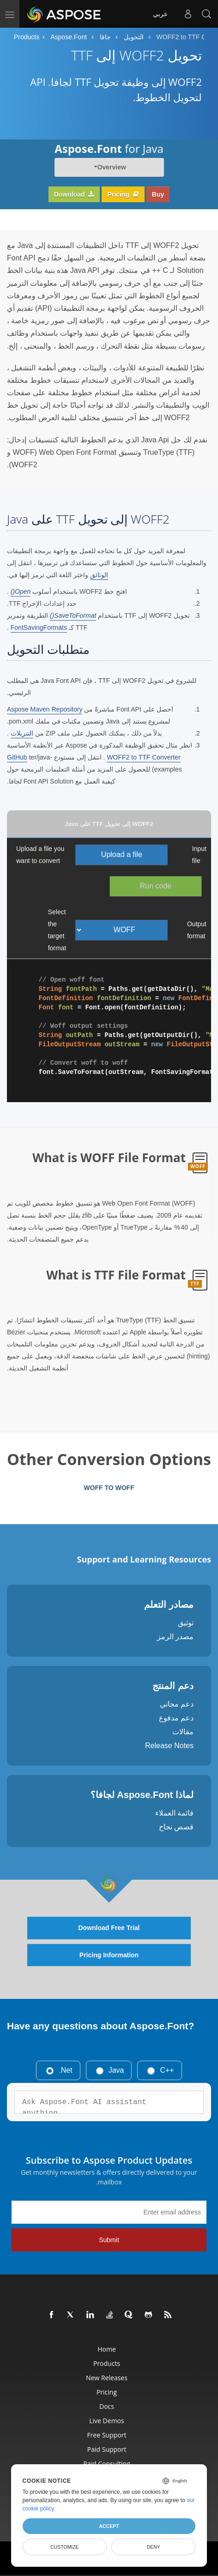 The image size is (218, 2576). Describe the element at coordinates (74, 194) in the screenshot. I see `Download` at that location.